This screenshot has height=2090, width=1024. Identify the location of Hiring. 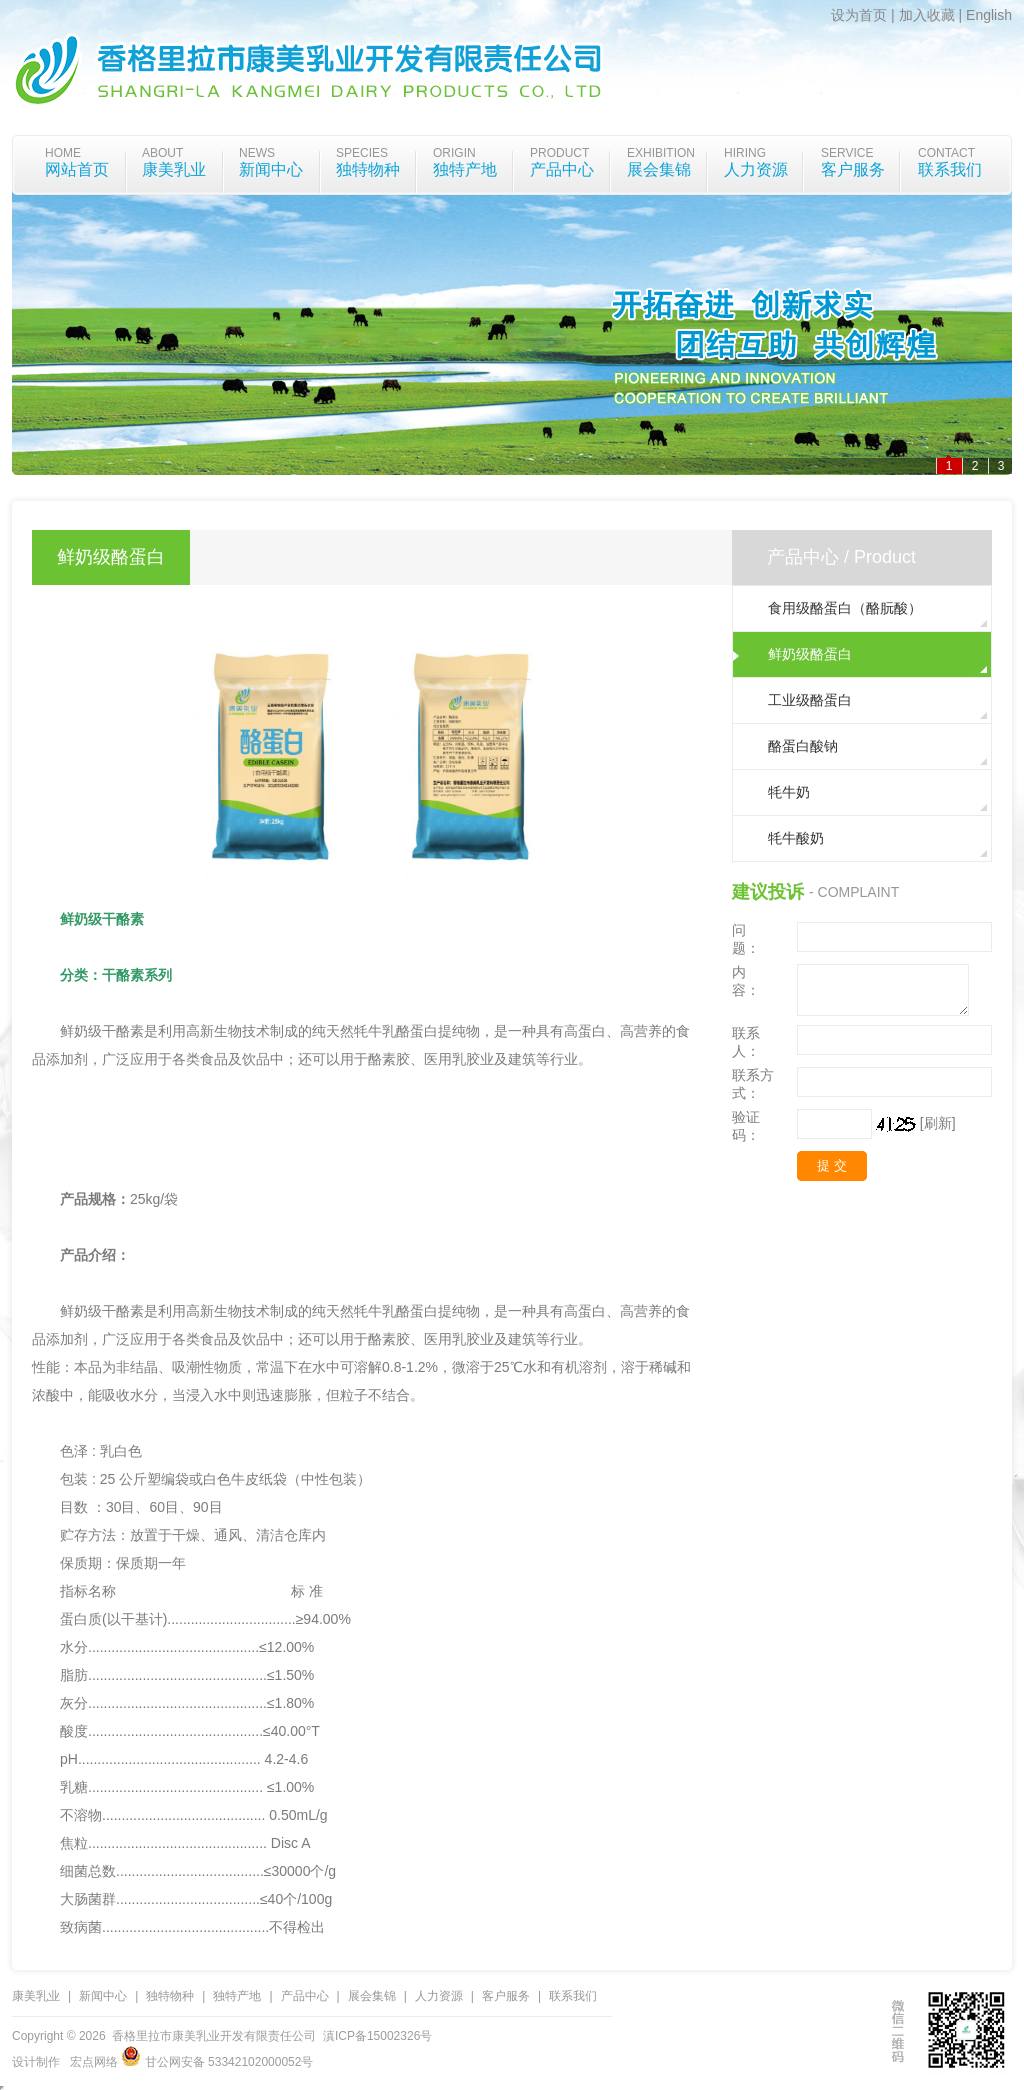
(745, 153).